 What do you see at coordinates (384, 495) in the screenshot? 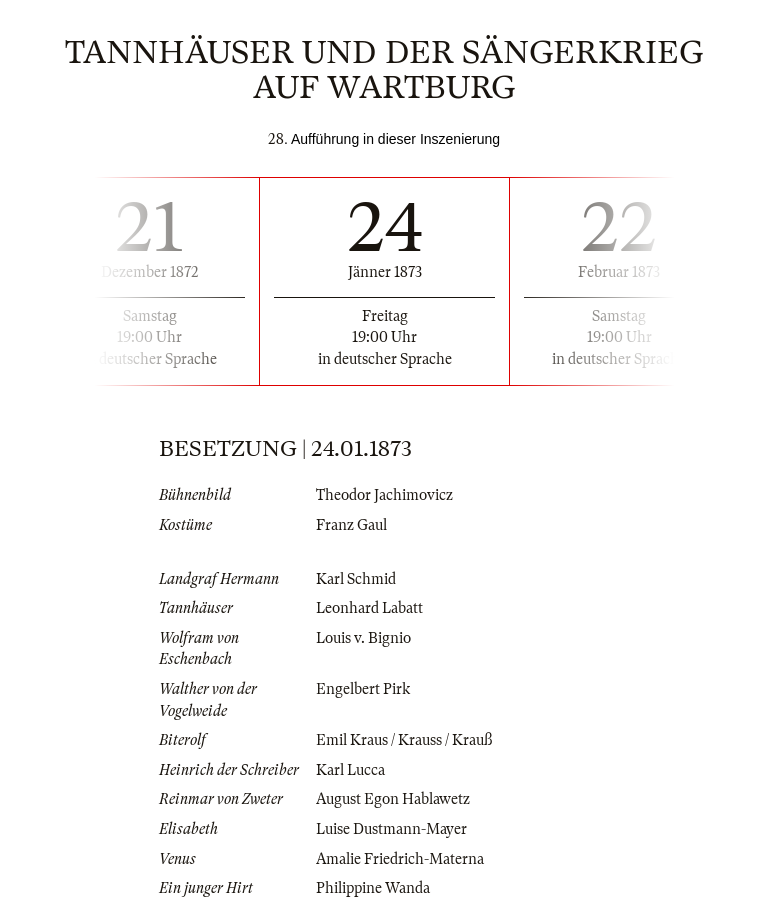
I see `Theodor Jachimovicz` at bounding box center [384, 495].